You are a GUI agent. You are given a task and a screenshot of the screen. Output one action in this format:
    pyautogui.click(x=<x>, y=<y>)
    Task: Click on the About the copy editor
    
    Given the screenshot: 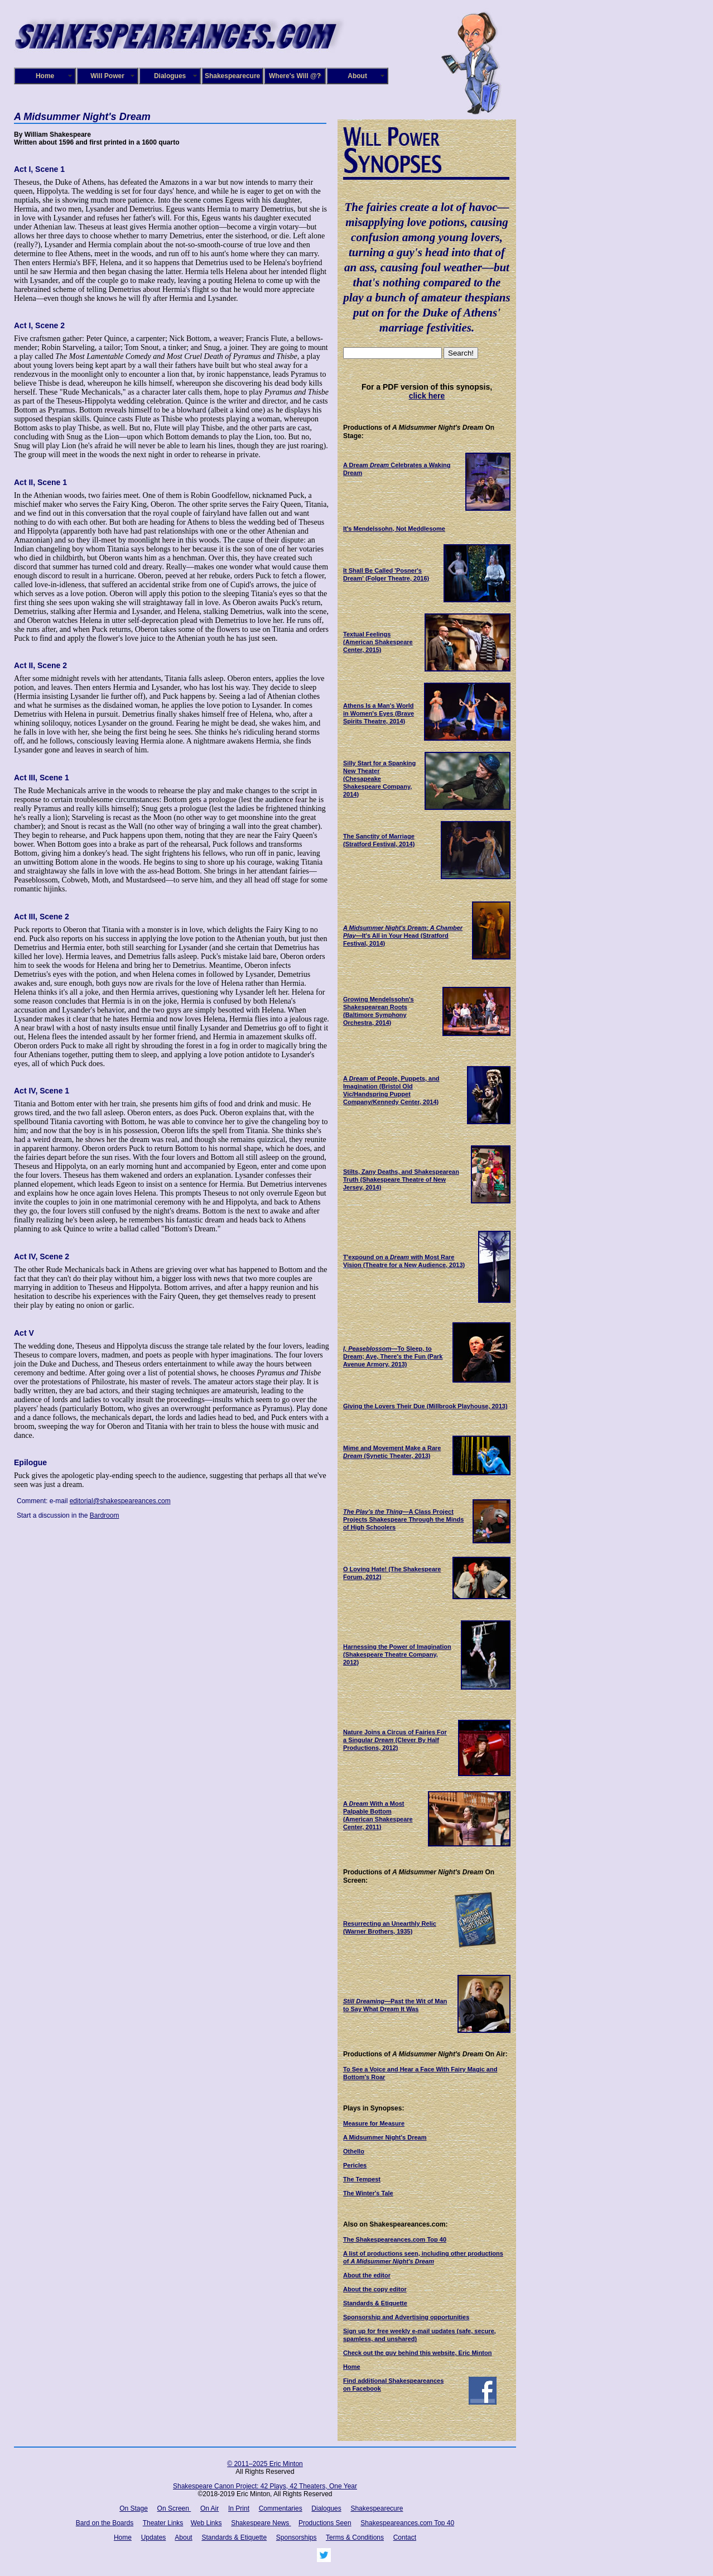 What is the action you would take?
    pyautogui.click(x=375, y=2289)
    